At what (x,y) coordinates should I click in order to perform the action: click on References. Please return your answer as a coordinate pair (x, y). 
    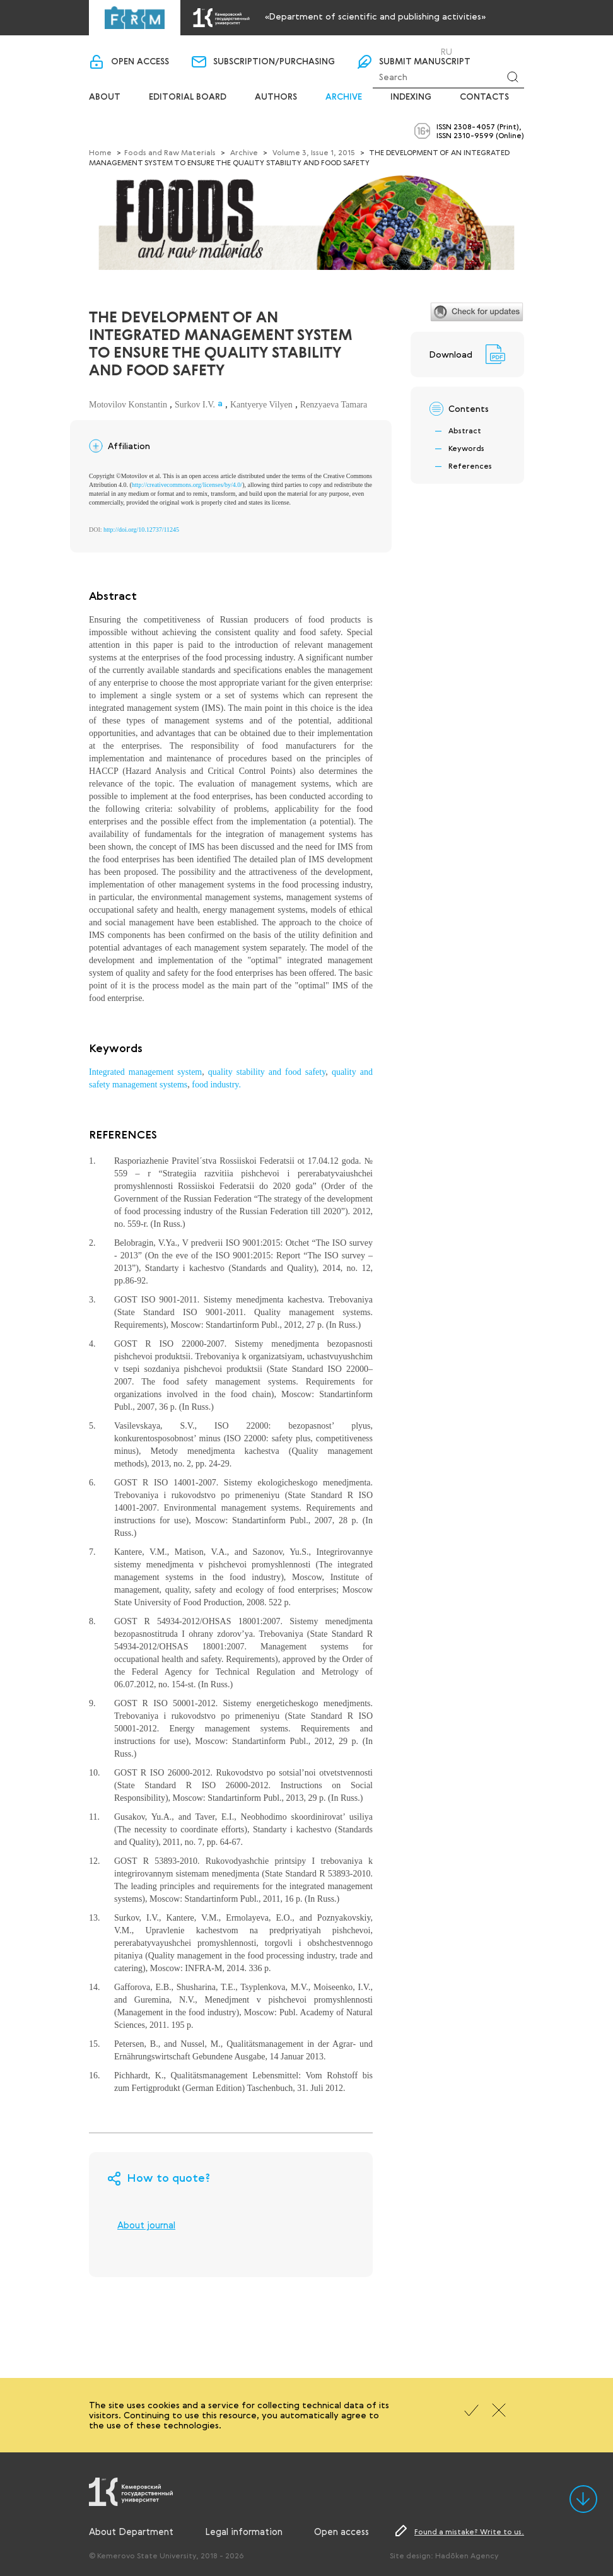
    Looking at the image, I should click on (470, 465).